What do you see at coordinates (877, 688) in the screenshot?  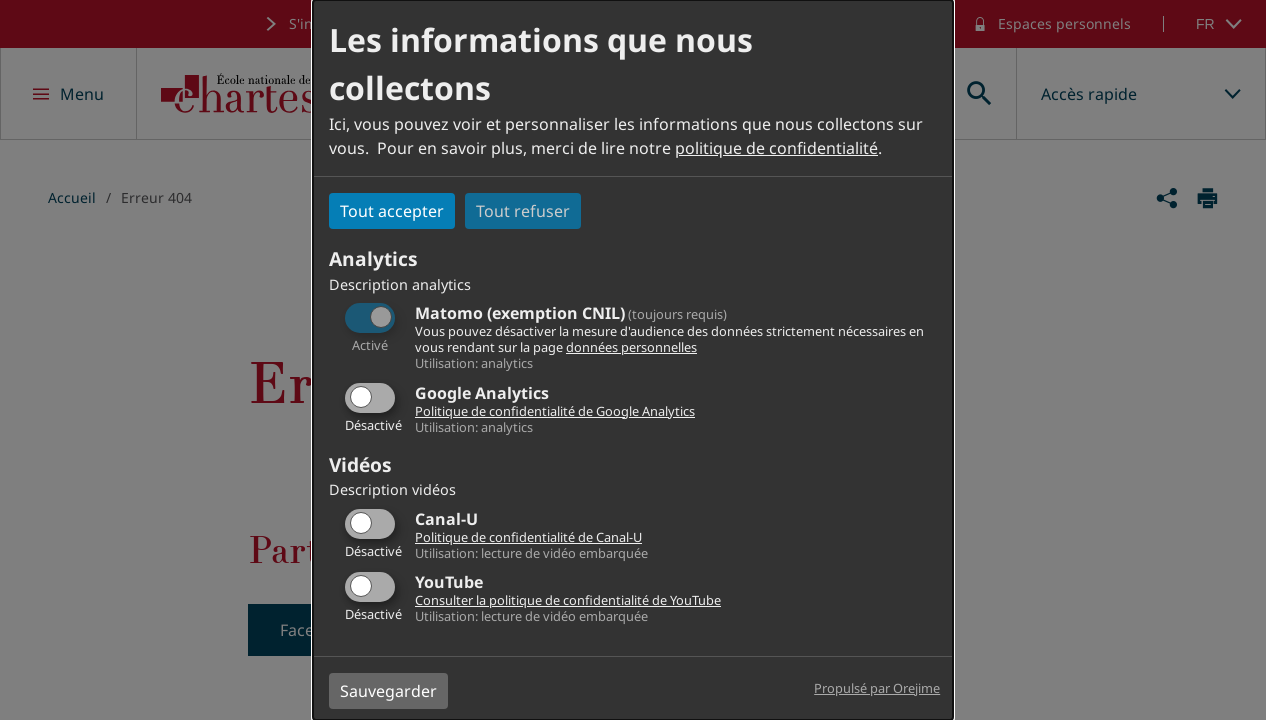 I see `Propulsé par Orejime` at bounding box center [877, 688].